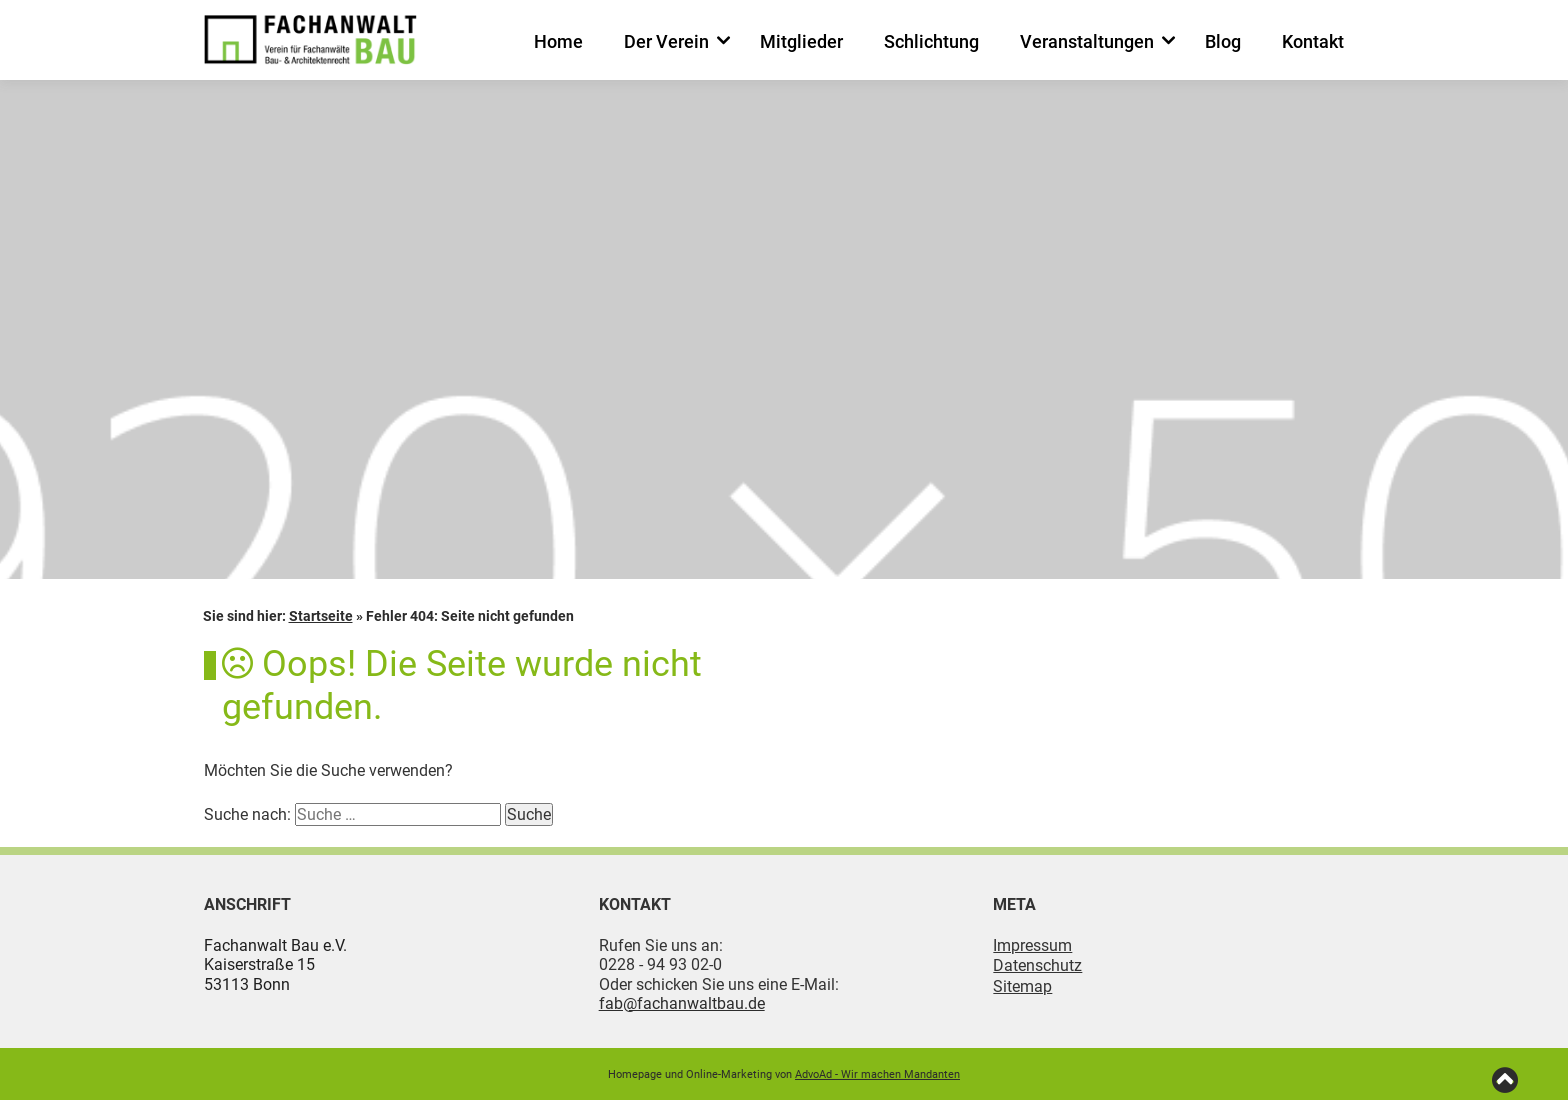 The height and width of the screenshot is (1100, 1568). Describe the element at coordinates (1022, 986) in the screenshot. I see `Sitemap` at that location.